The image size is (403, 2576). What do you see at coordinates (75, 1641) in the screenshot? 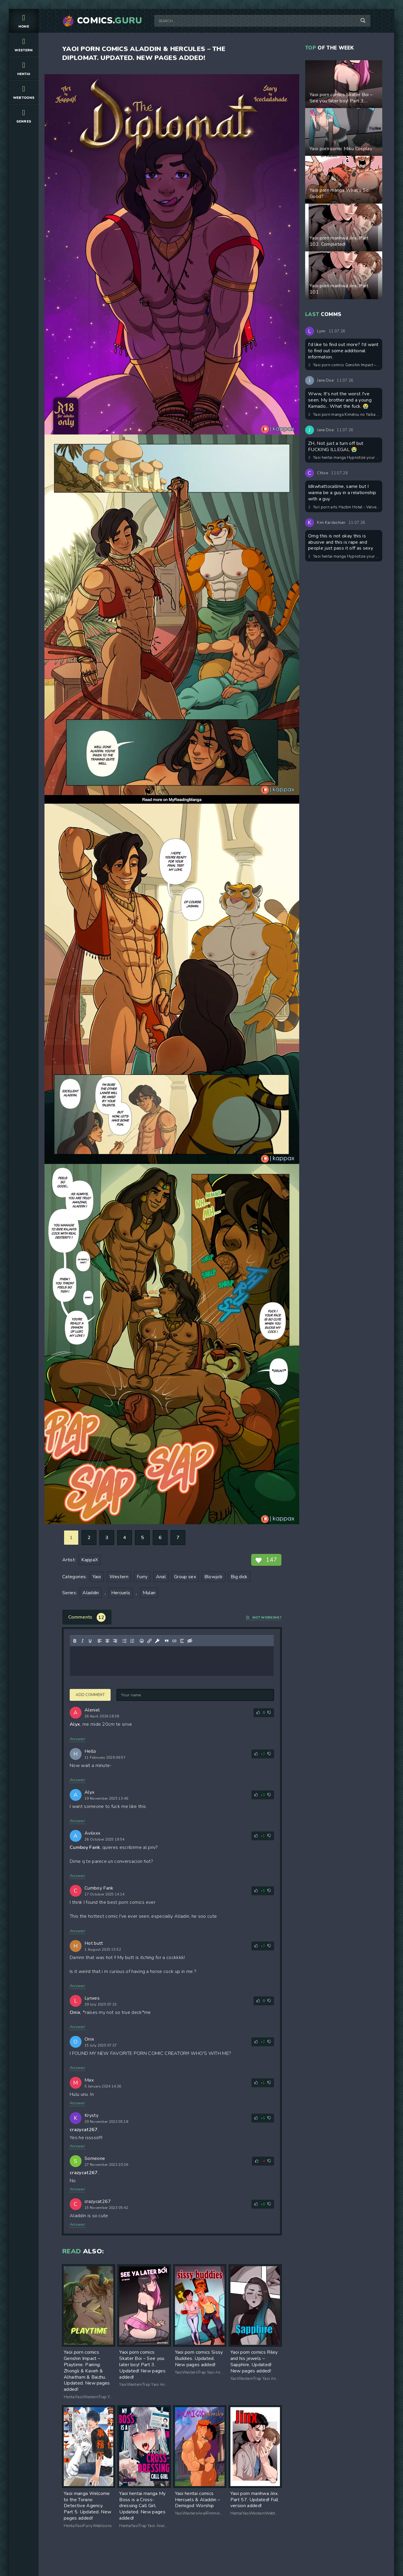
I see `[Bold]` at bounding box center [75, 1641].